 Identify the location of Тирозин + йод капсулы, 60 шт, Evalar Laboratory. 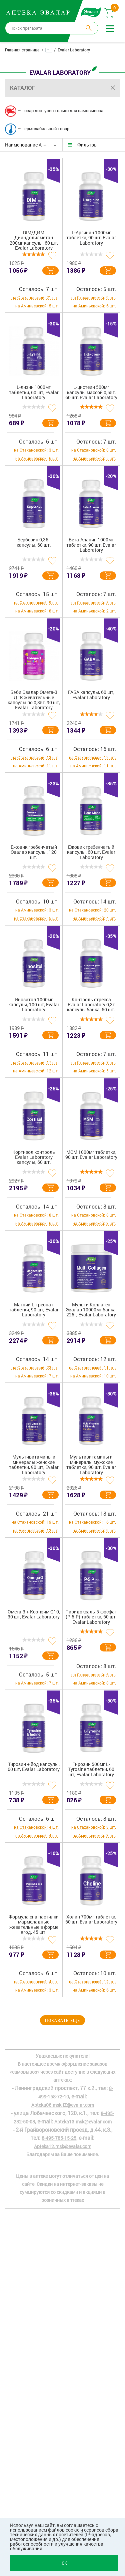
(34, 1767).